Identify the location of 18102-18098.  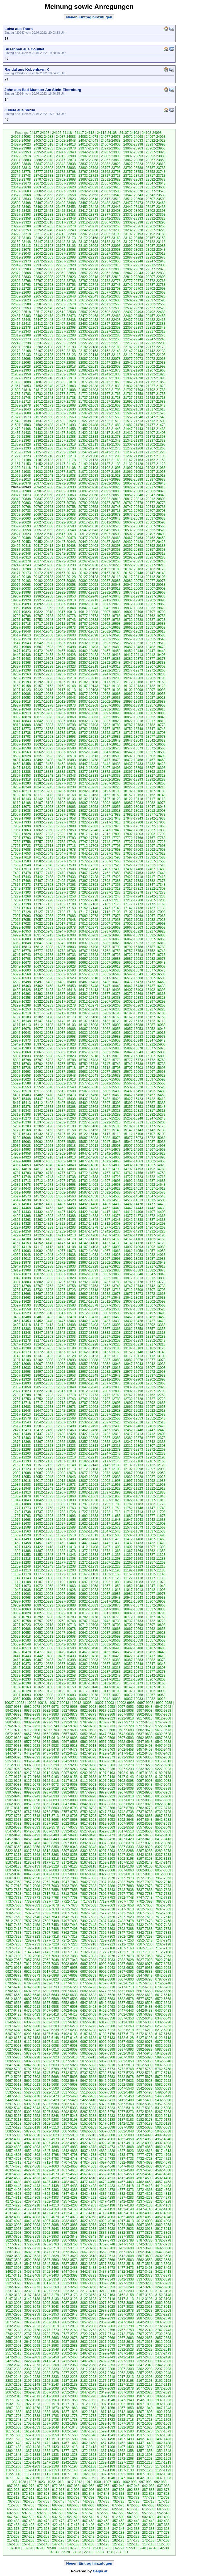
(66, 803).